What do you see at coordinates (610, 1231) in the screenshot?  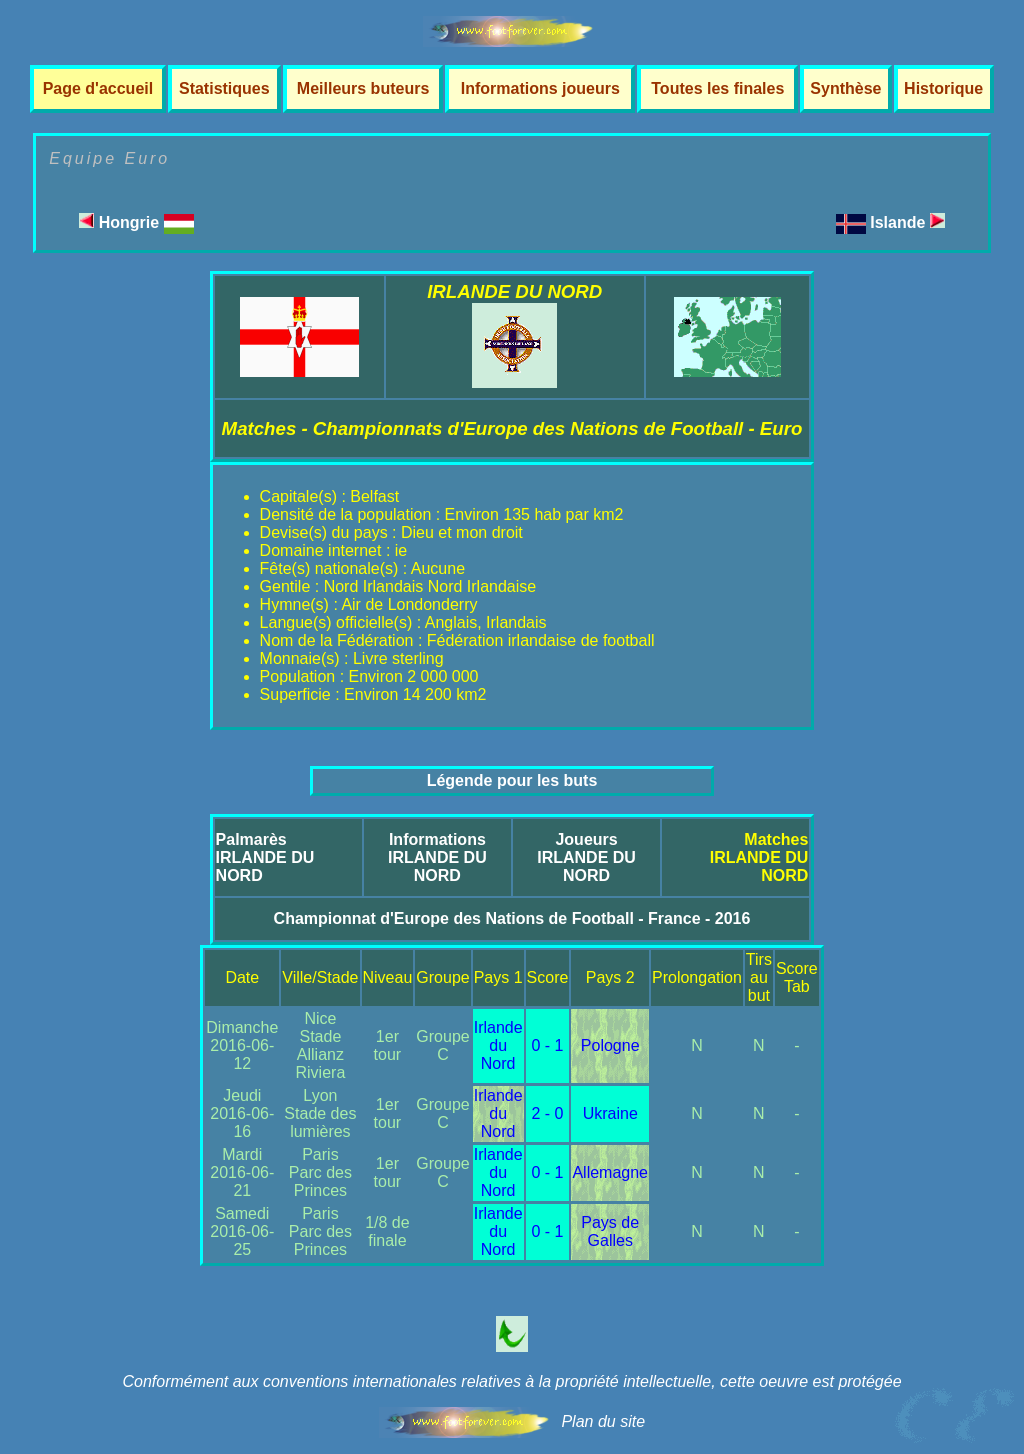 I see `Pays de Galles` at bounding box center [610, 1231].